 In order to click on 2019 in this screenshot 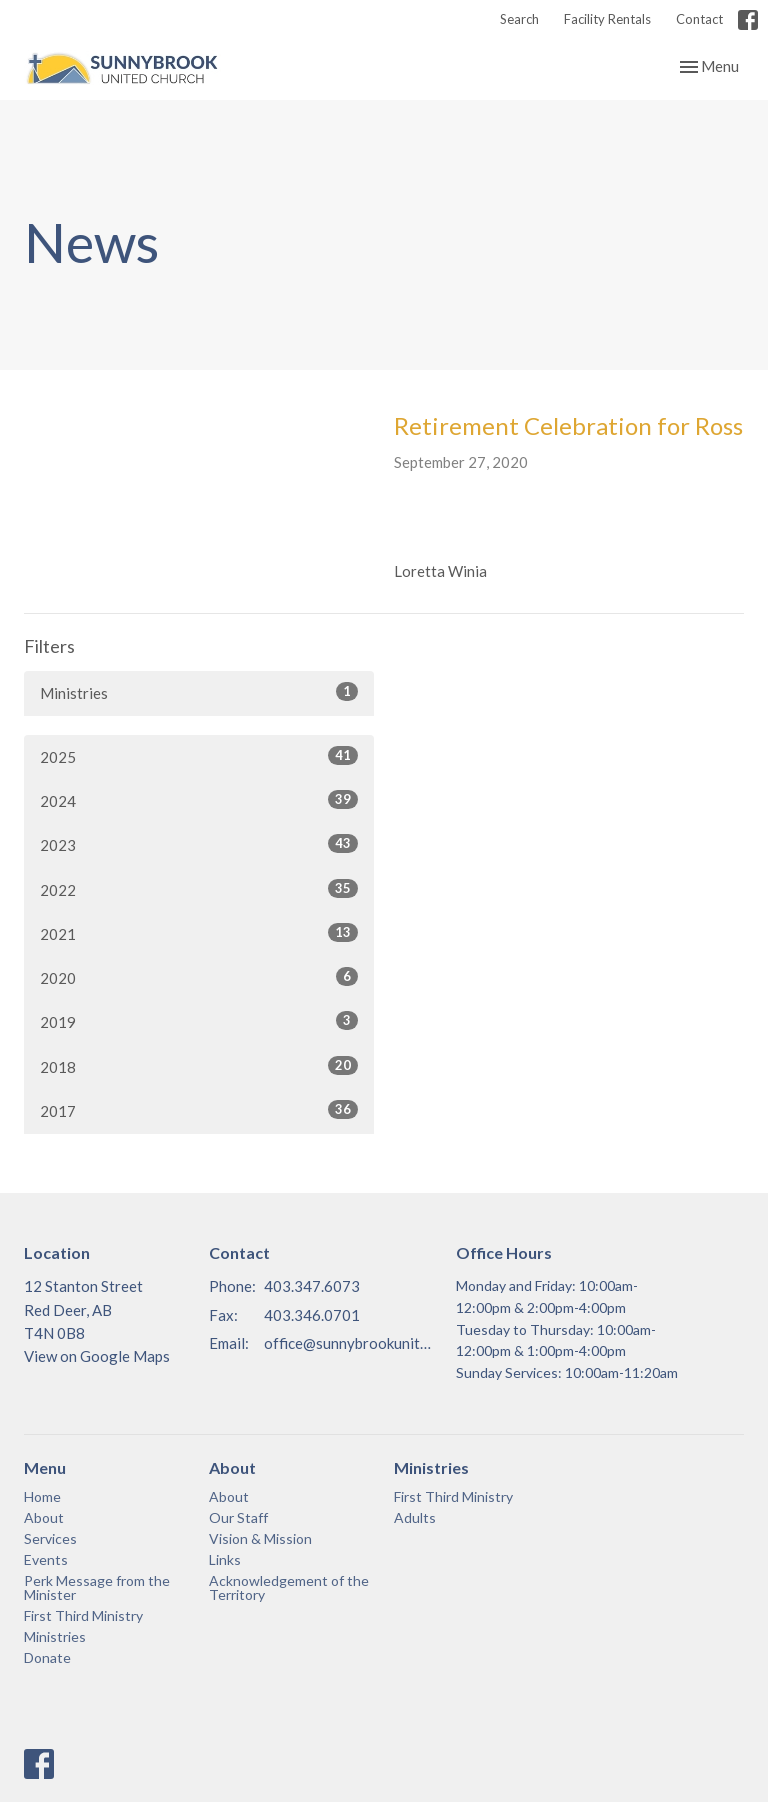, I will do `click(199, 1021)`.